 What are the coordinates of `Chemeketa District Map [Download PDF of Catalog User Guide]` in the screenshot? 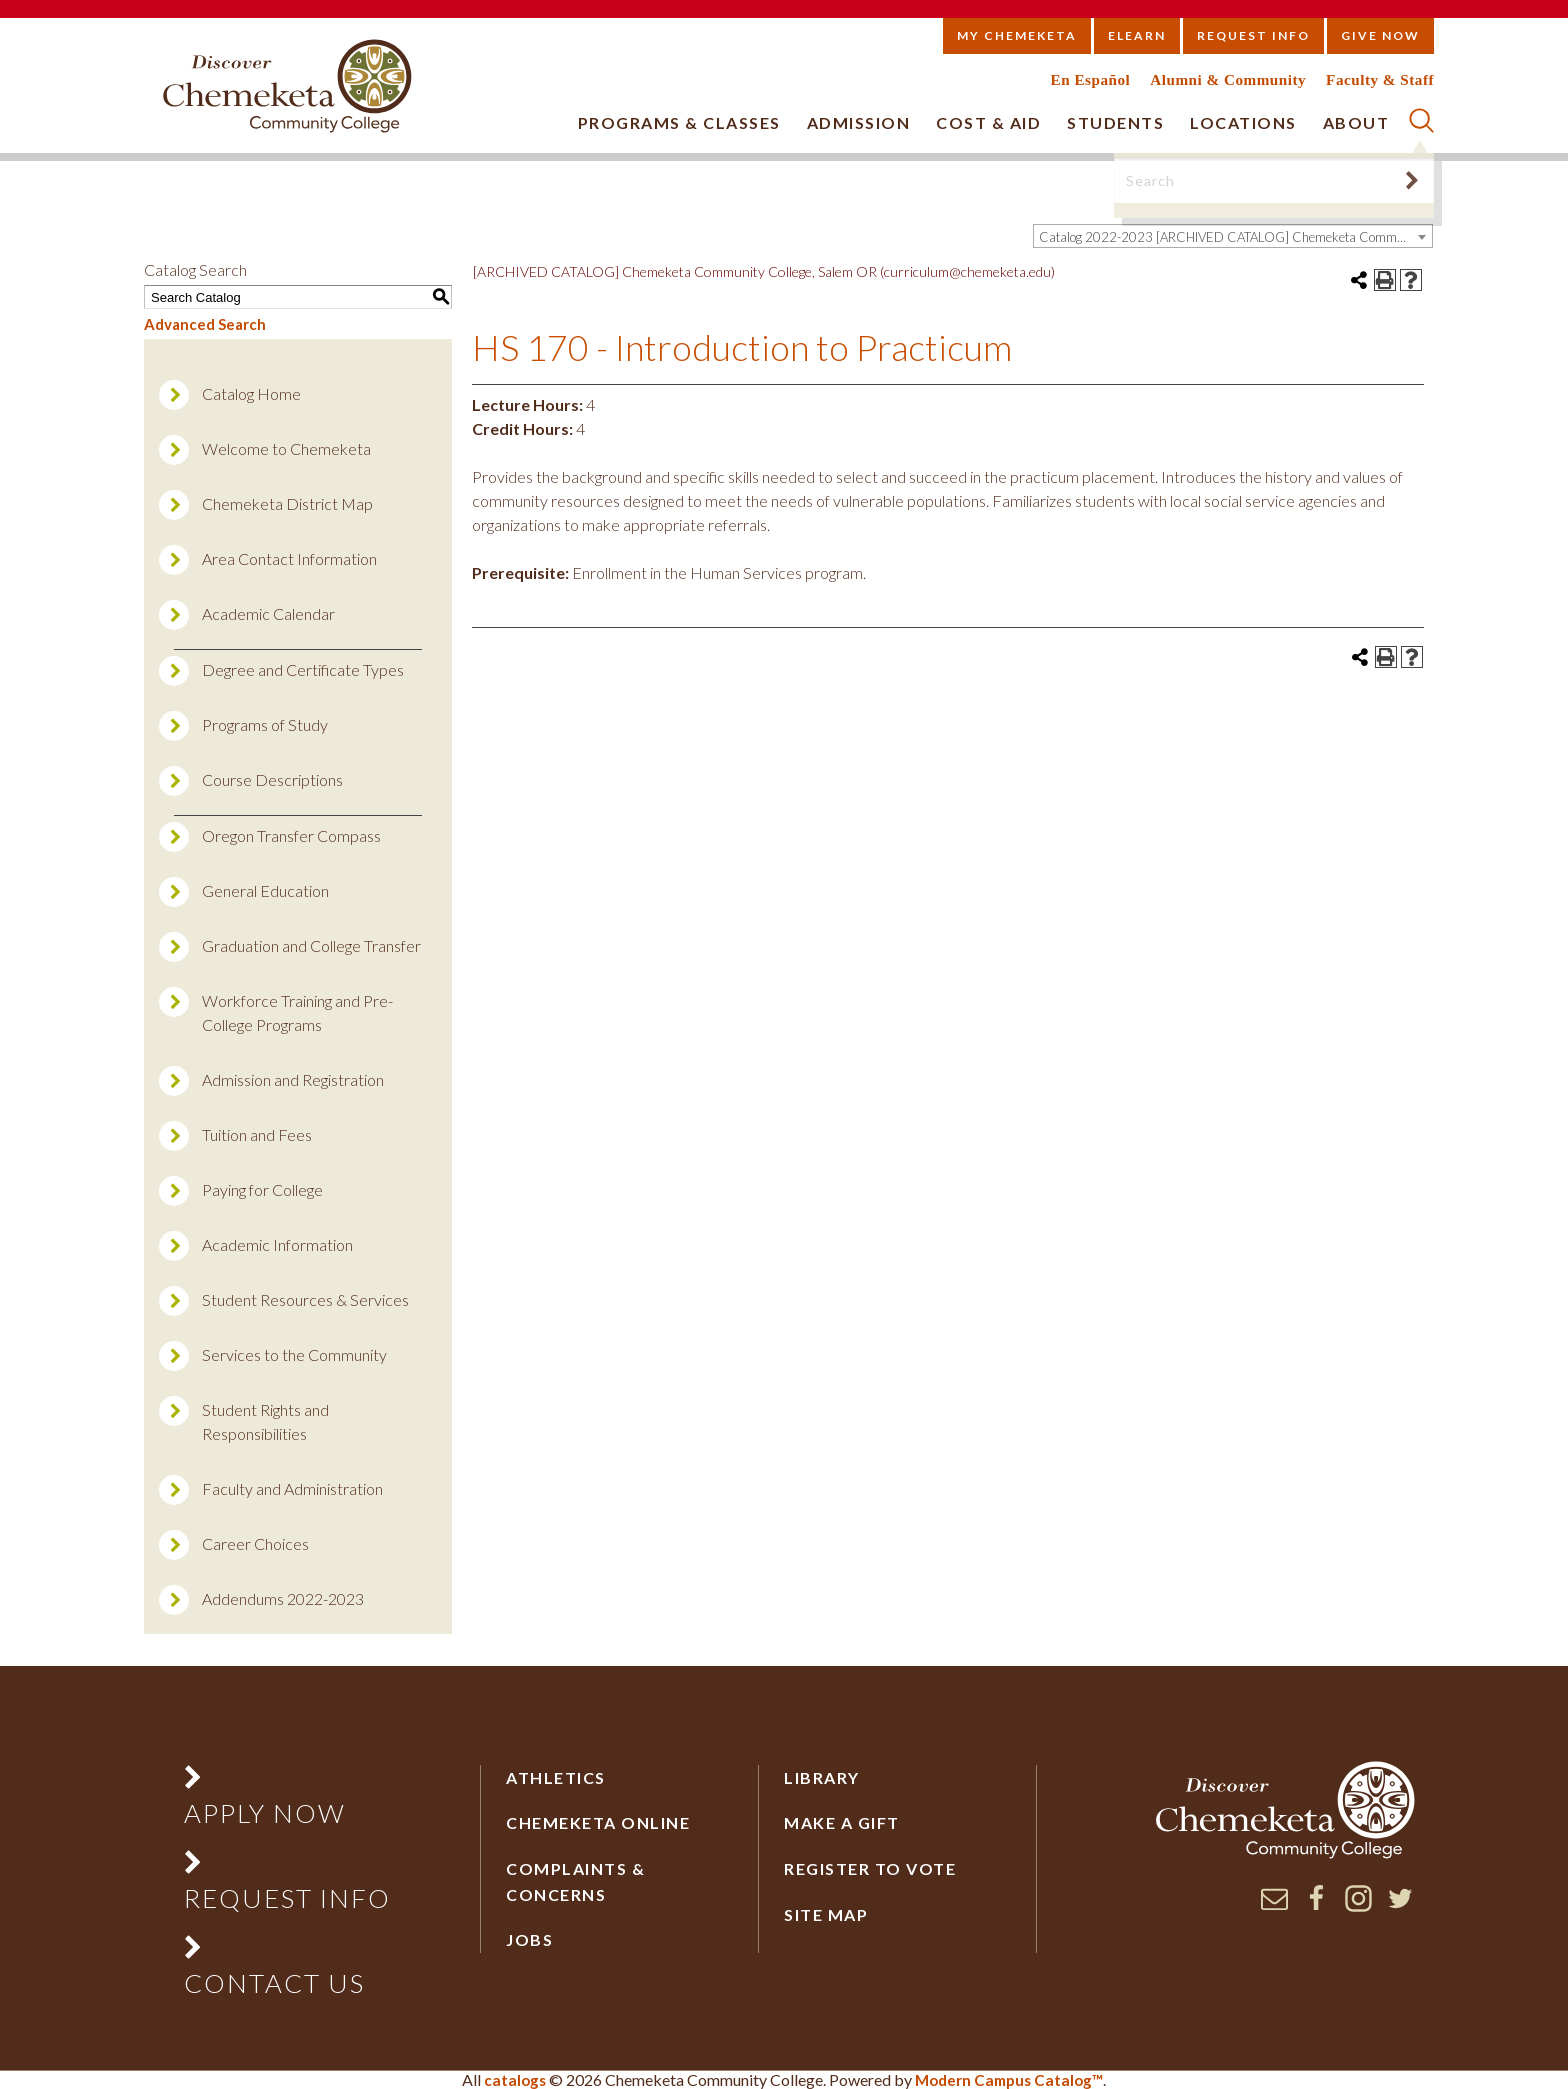 It's located at (287, 503).